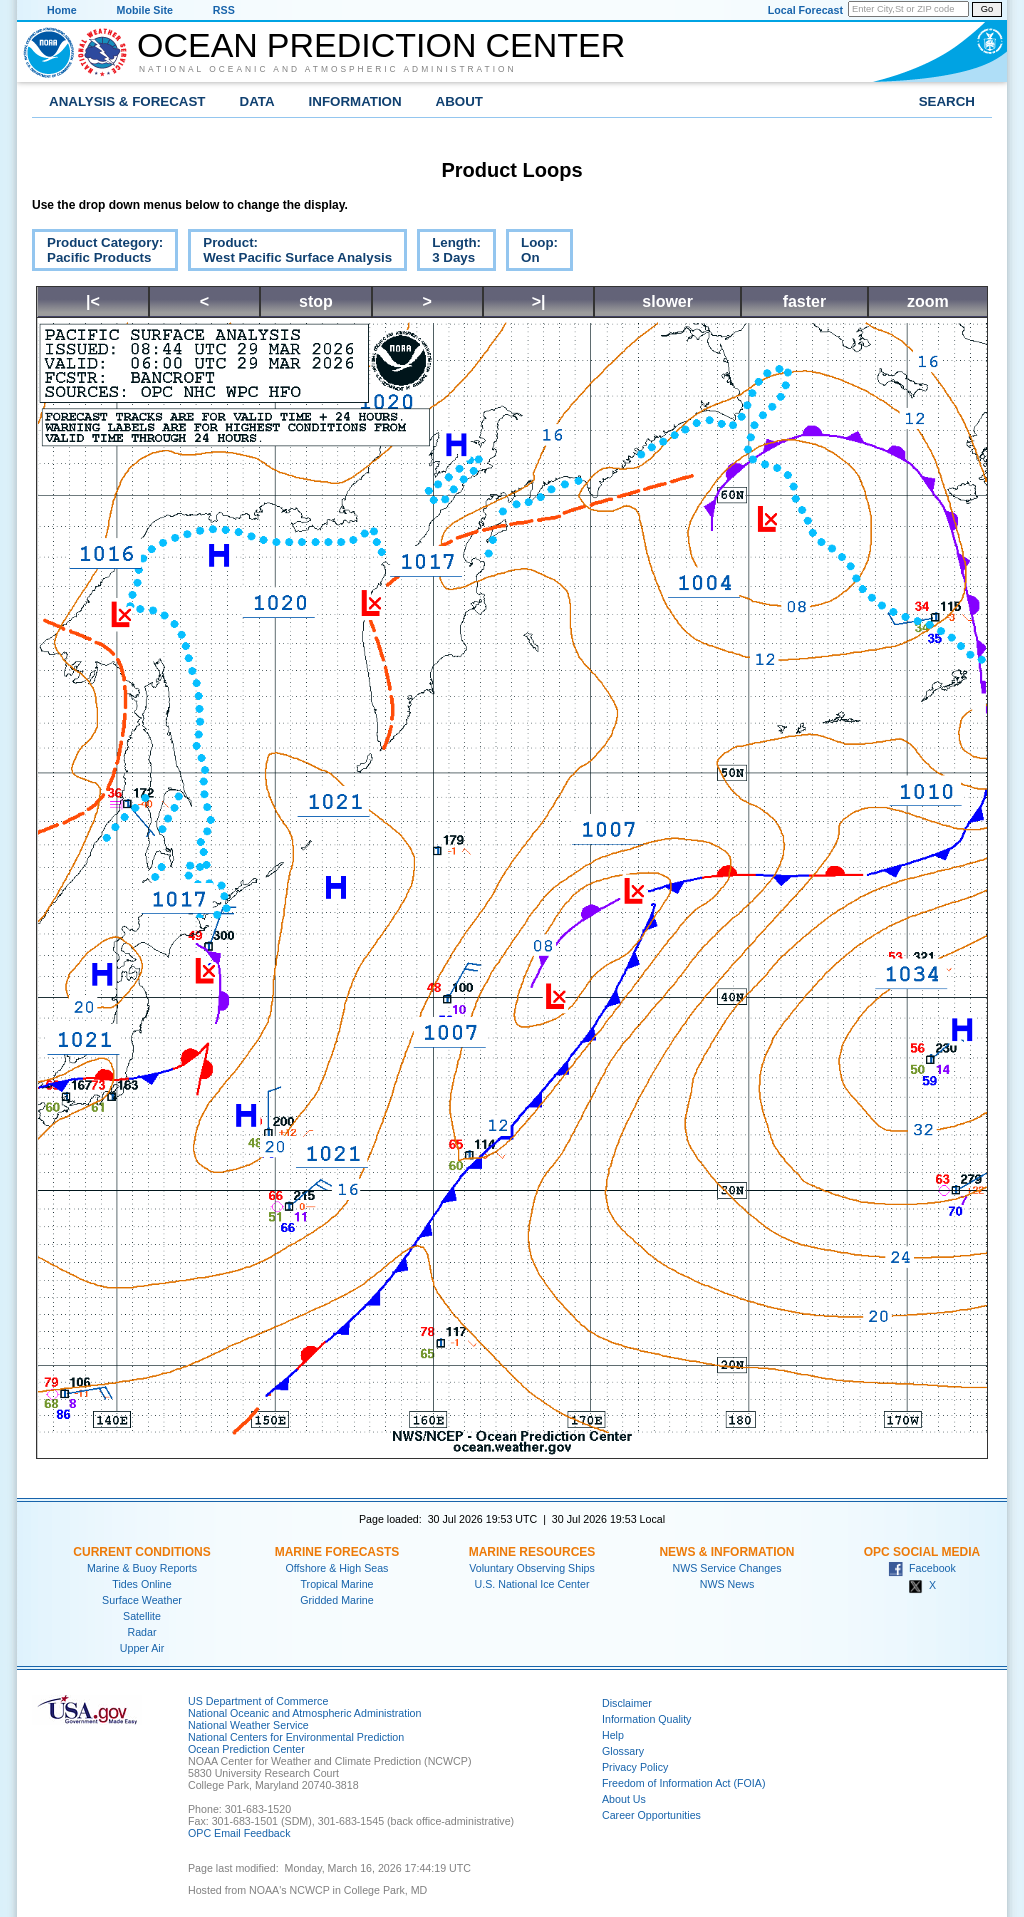 This screenshot has height=1917, width=1024. I want to click on Offshore & High Seas, so click(337, 1568).